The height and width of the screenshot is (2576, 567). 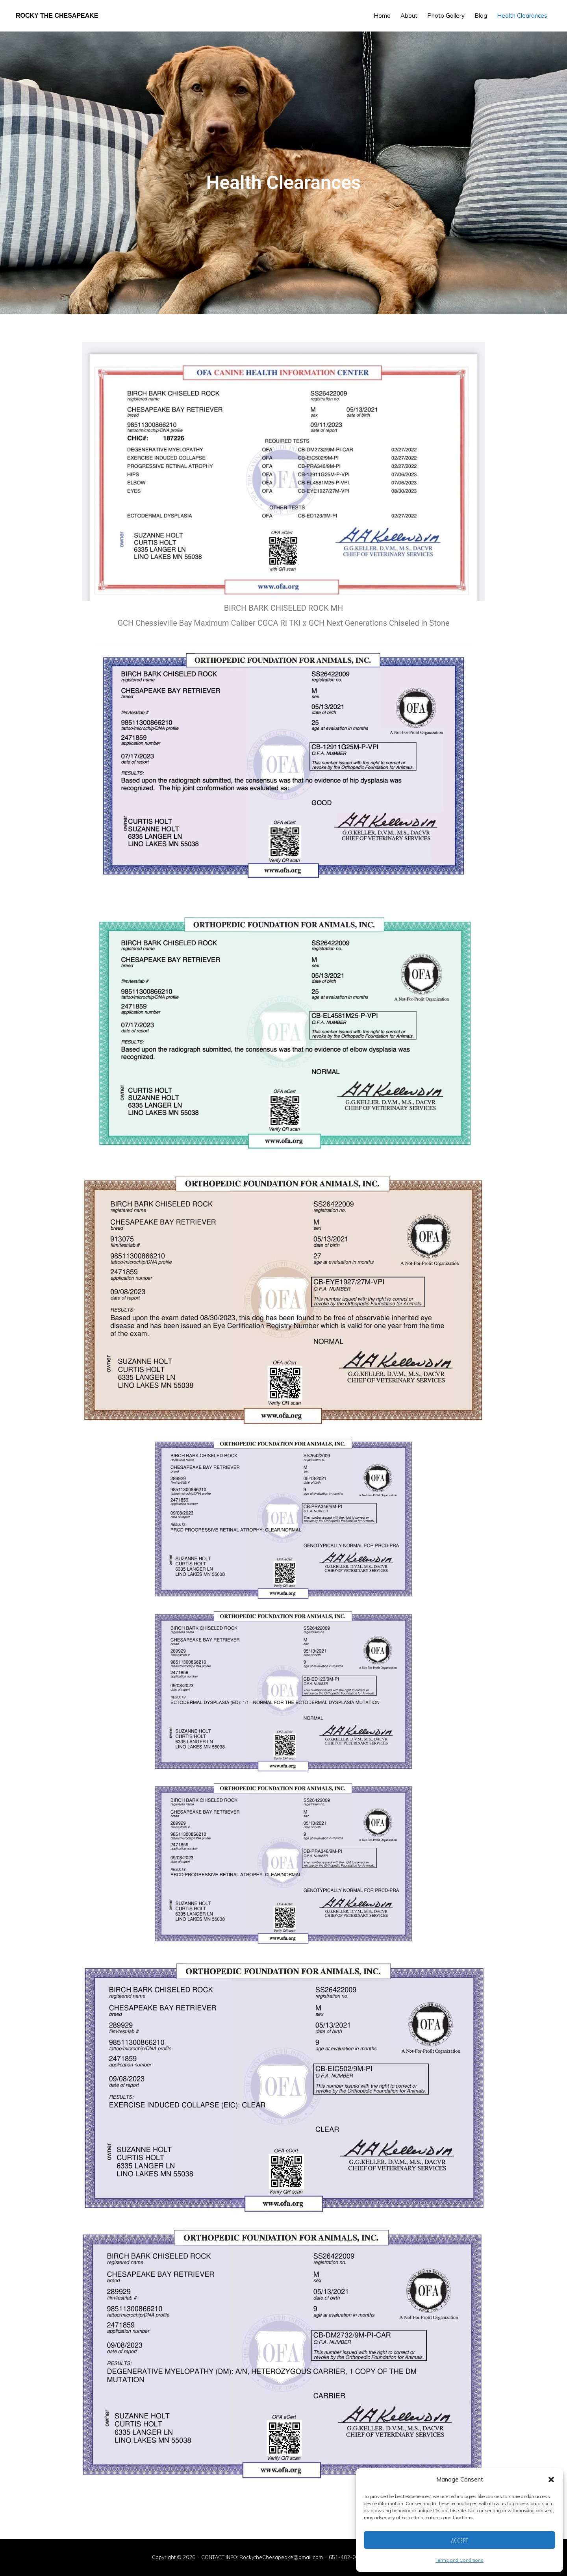 What do you see at coordinates (347, 2557) in the screenshot?
I see `651-402-0306` at bounding box center [347, 2557].